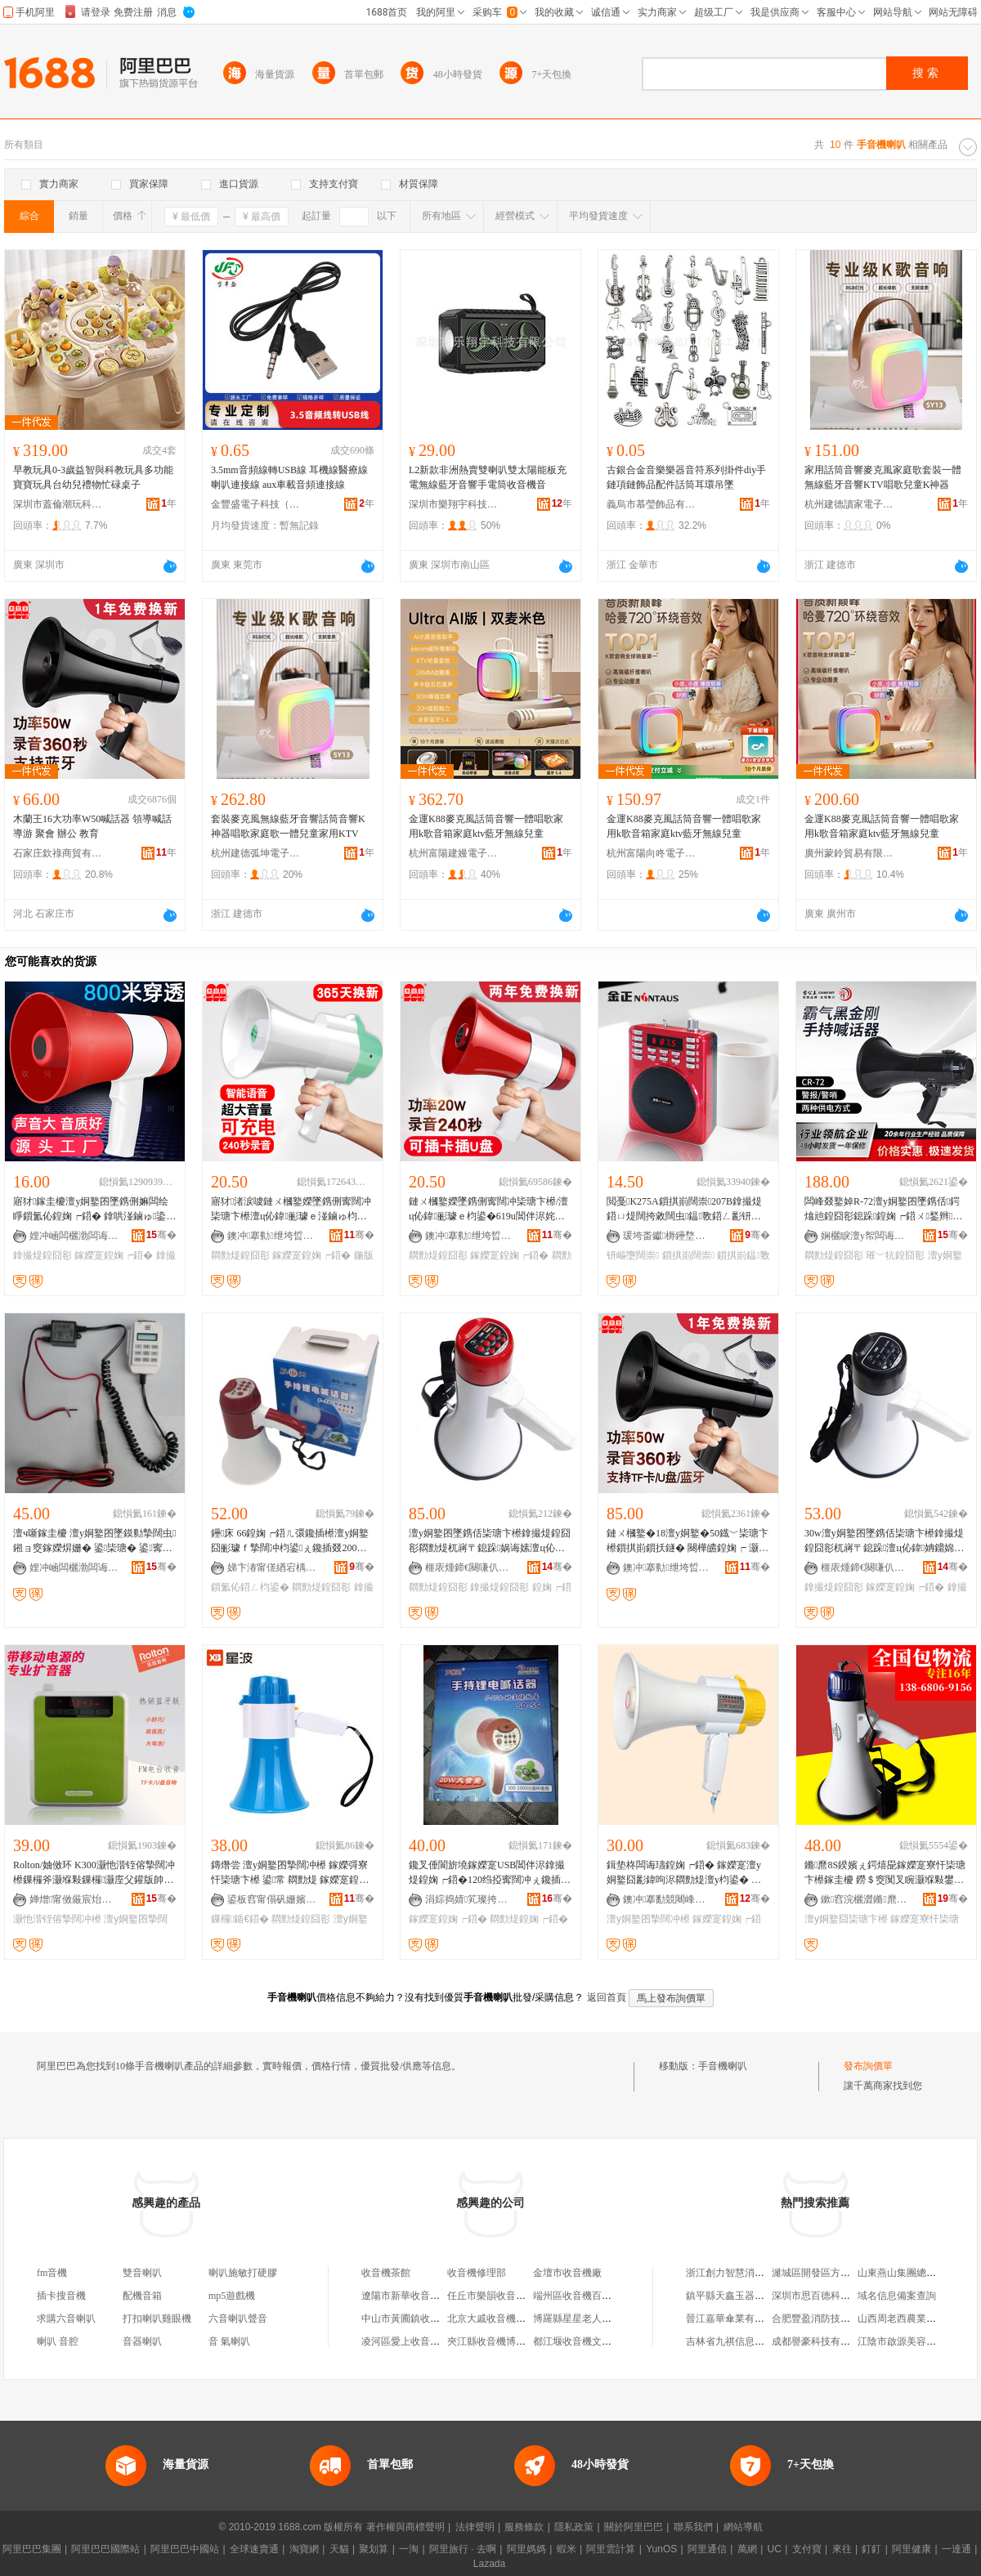  I want to click on fm音機, so click(52, 2273).